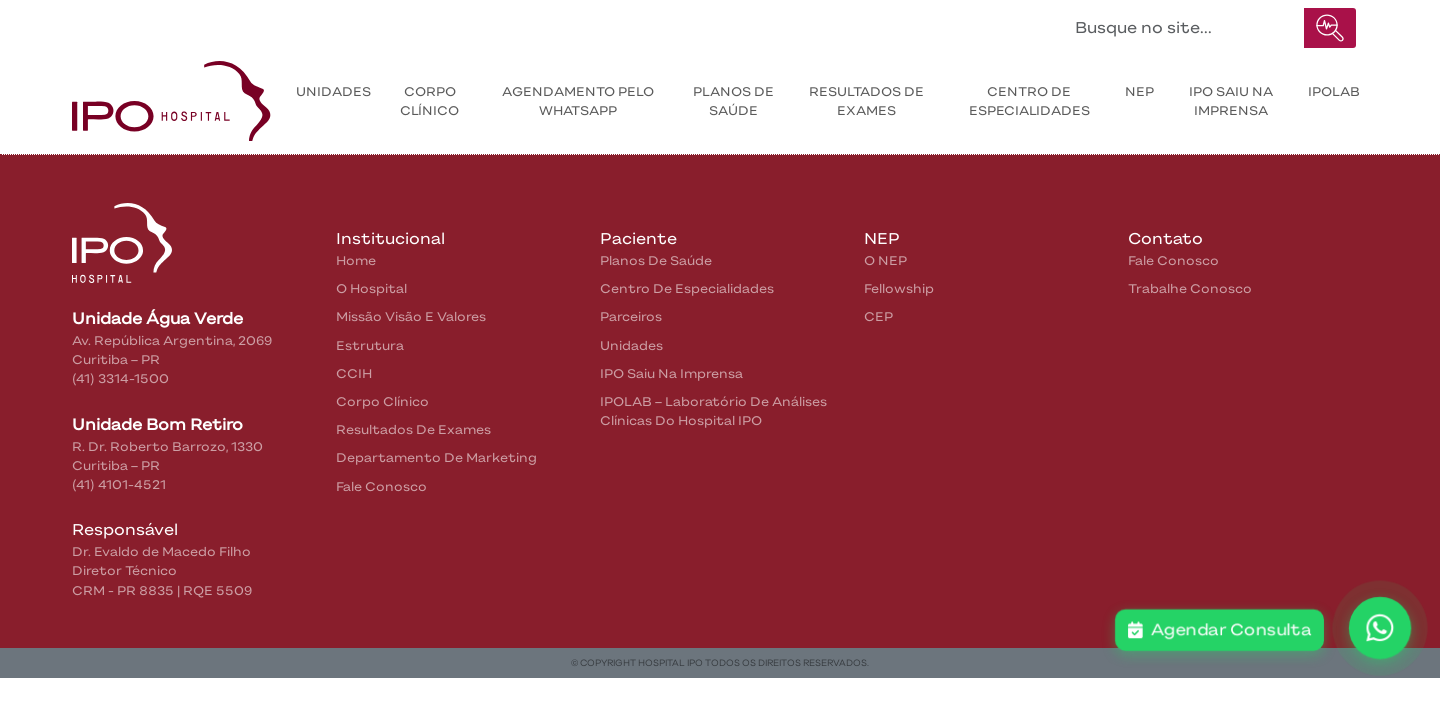 This screenshot has width=1440, height=720. What do you see at coordinates (1231, 101) in the screenshot?
I see `IPO saiu na Imprensa` at bounding box center [1231, 101].